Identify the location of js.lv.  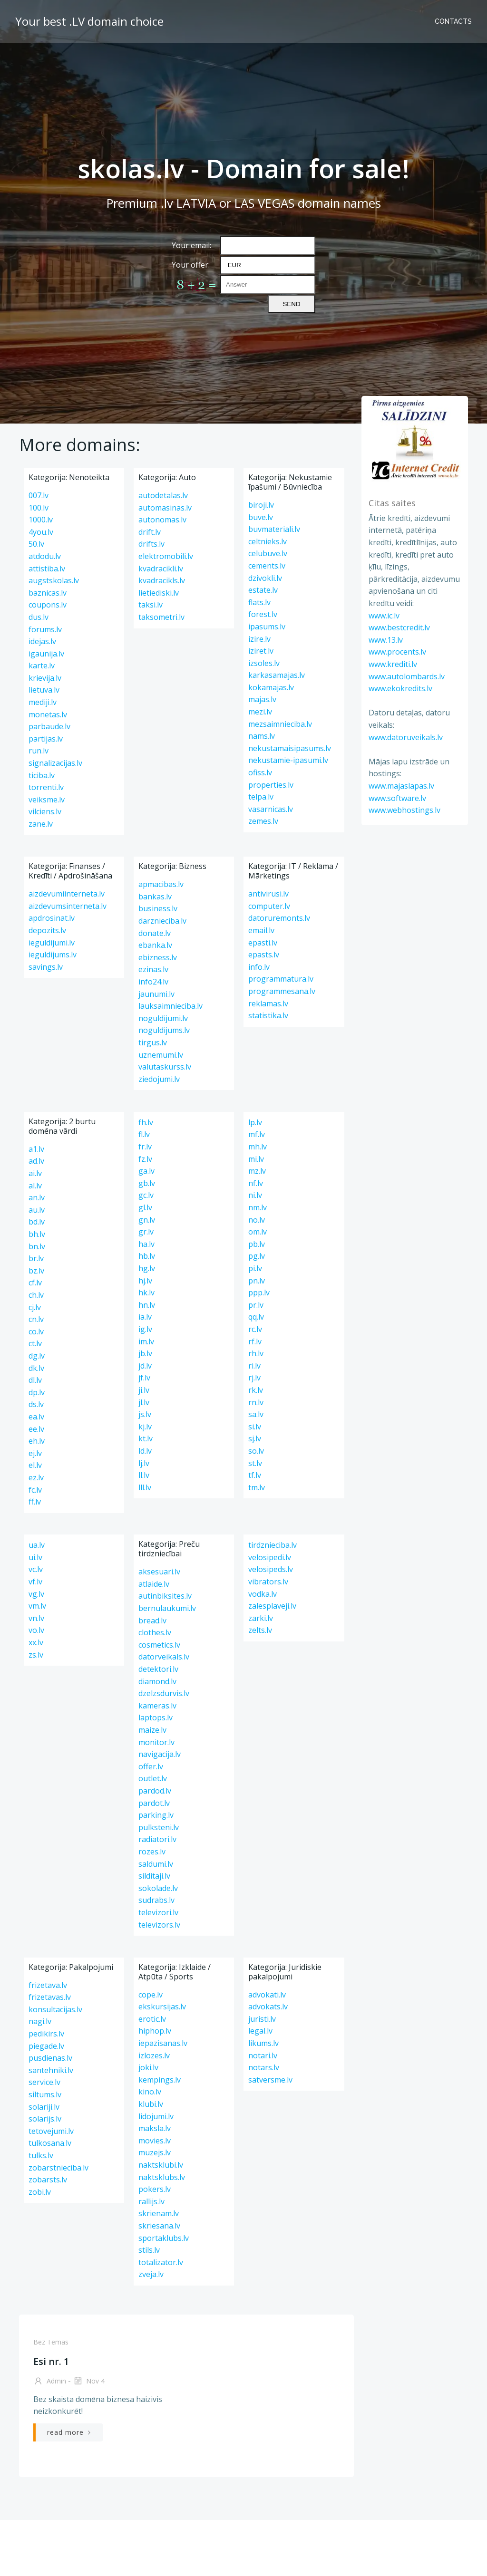
(144, 1414).